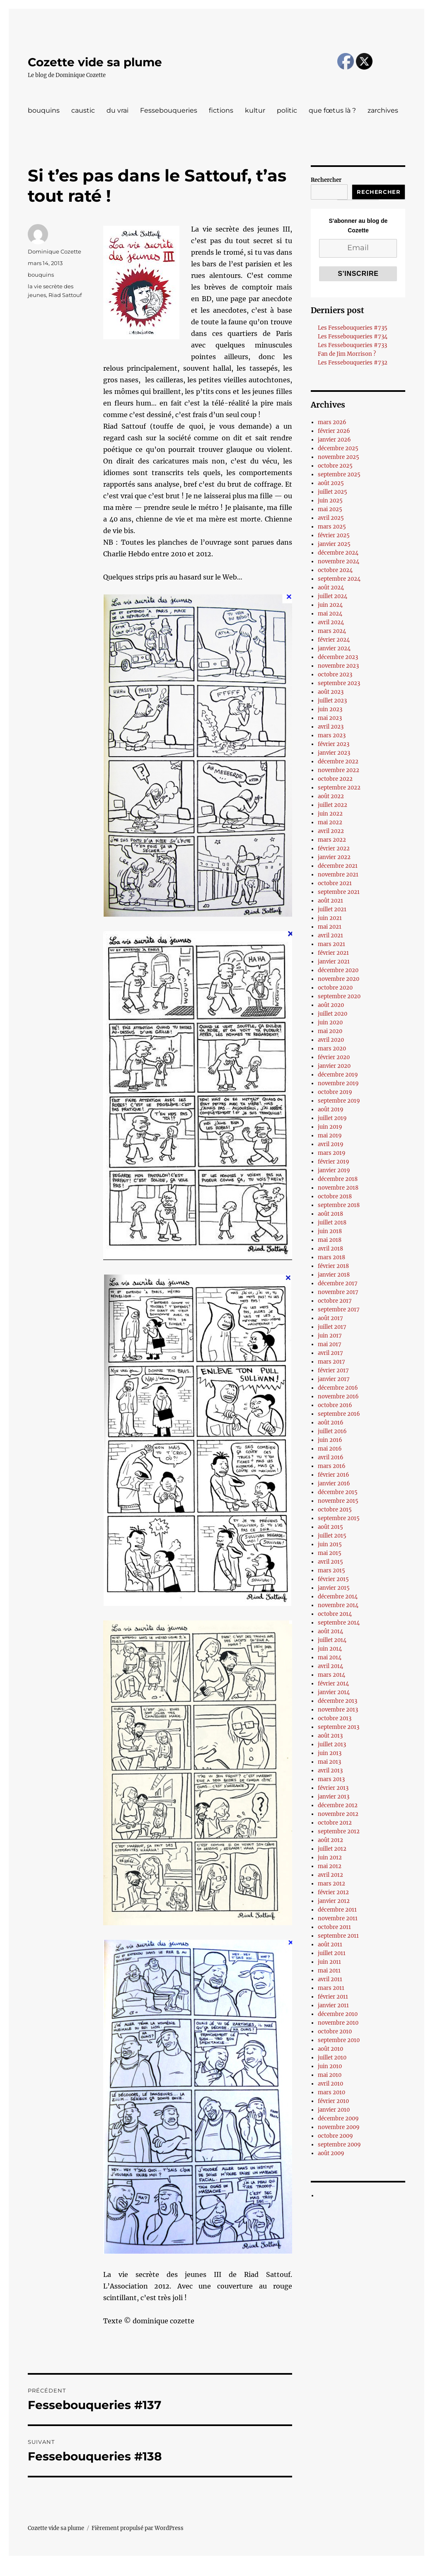 This screenshot has height=2576, width=433. I want to click on mai 2010, so click(329, 2075).